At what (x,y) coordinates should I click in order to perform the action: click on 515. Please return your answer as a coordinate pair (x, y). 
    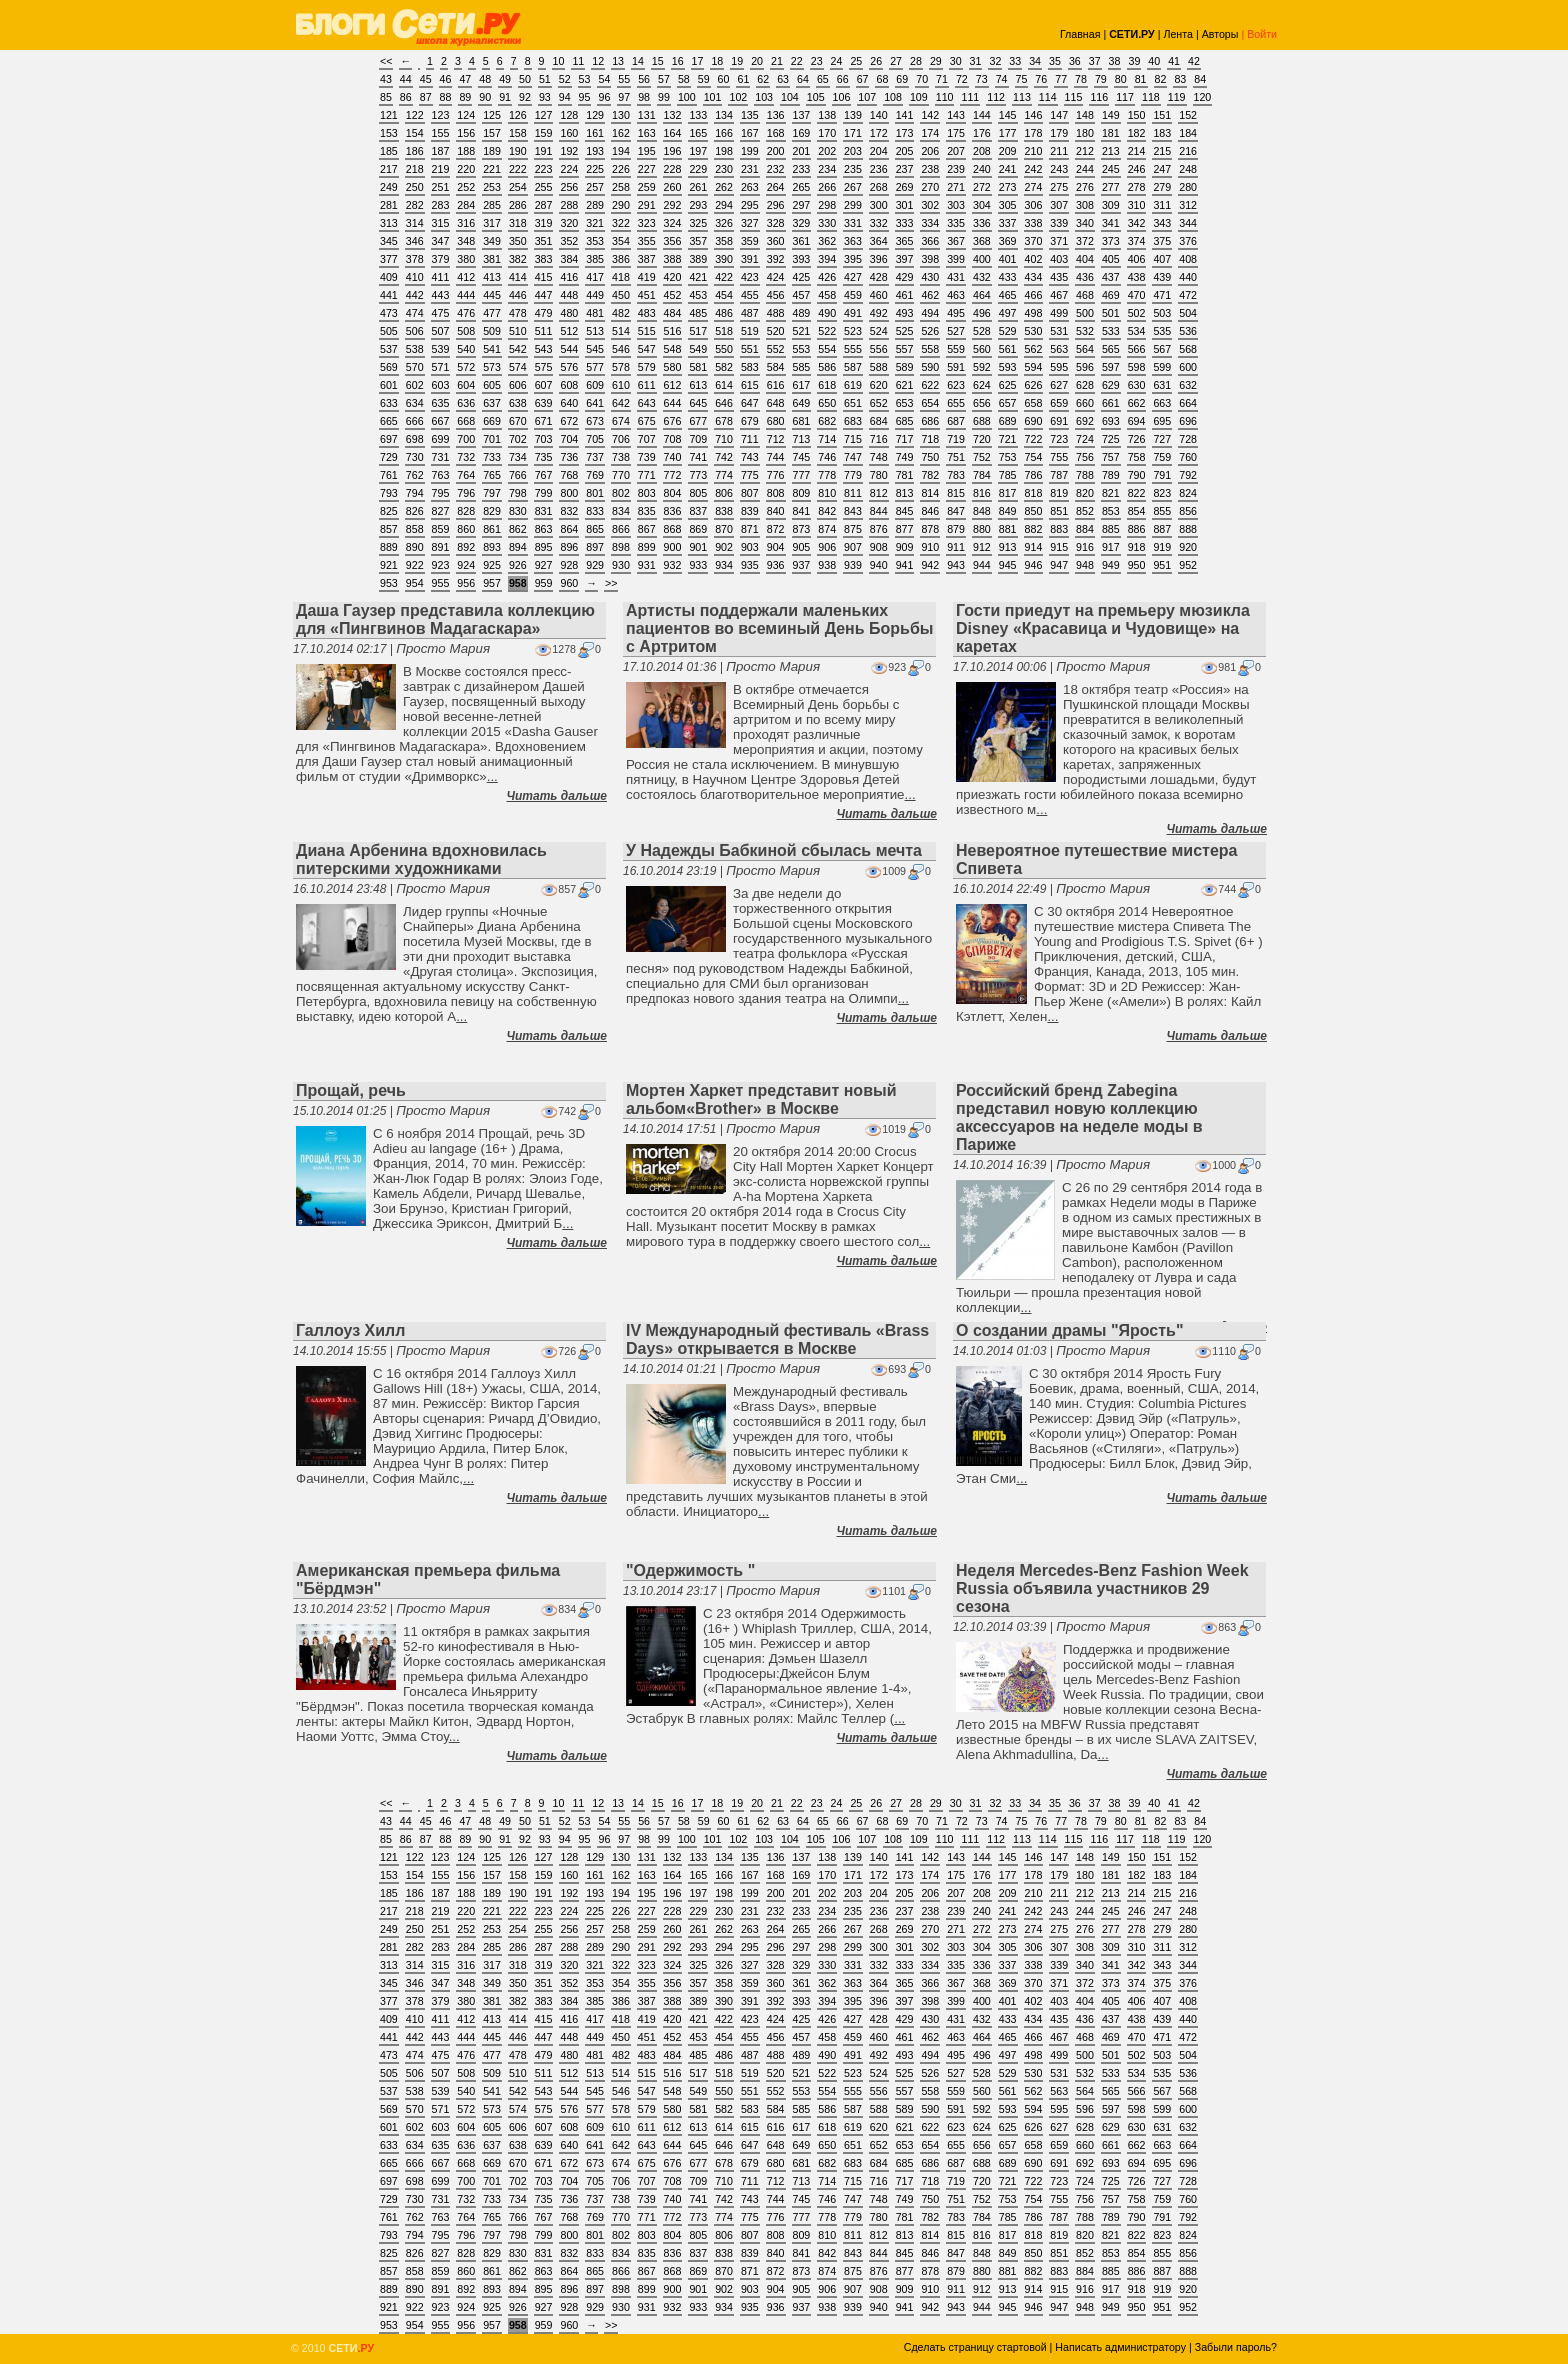
    Looking at the image, I should click on (647, 331).